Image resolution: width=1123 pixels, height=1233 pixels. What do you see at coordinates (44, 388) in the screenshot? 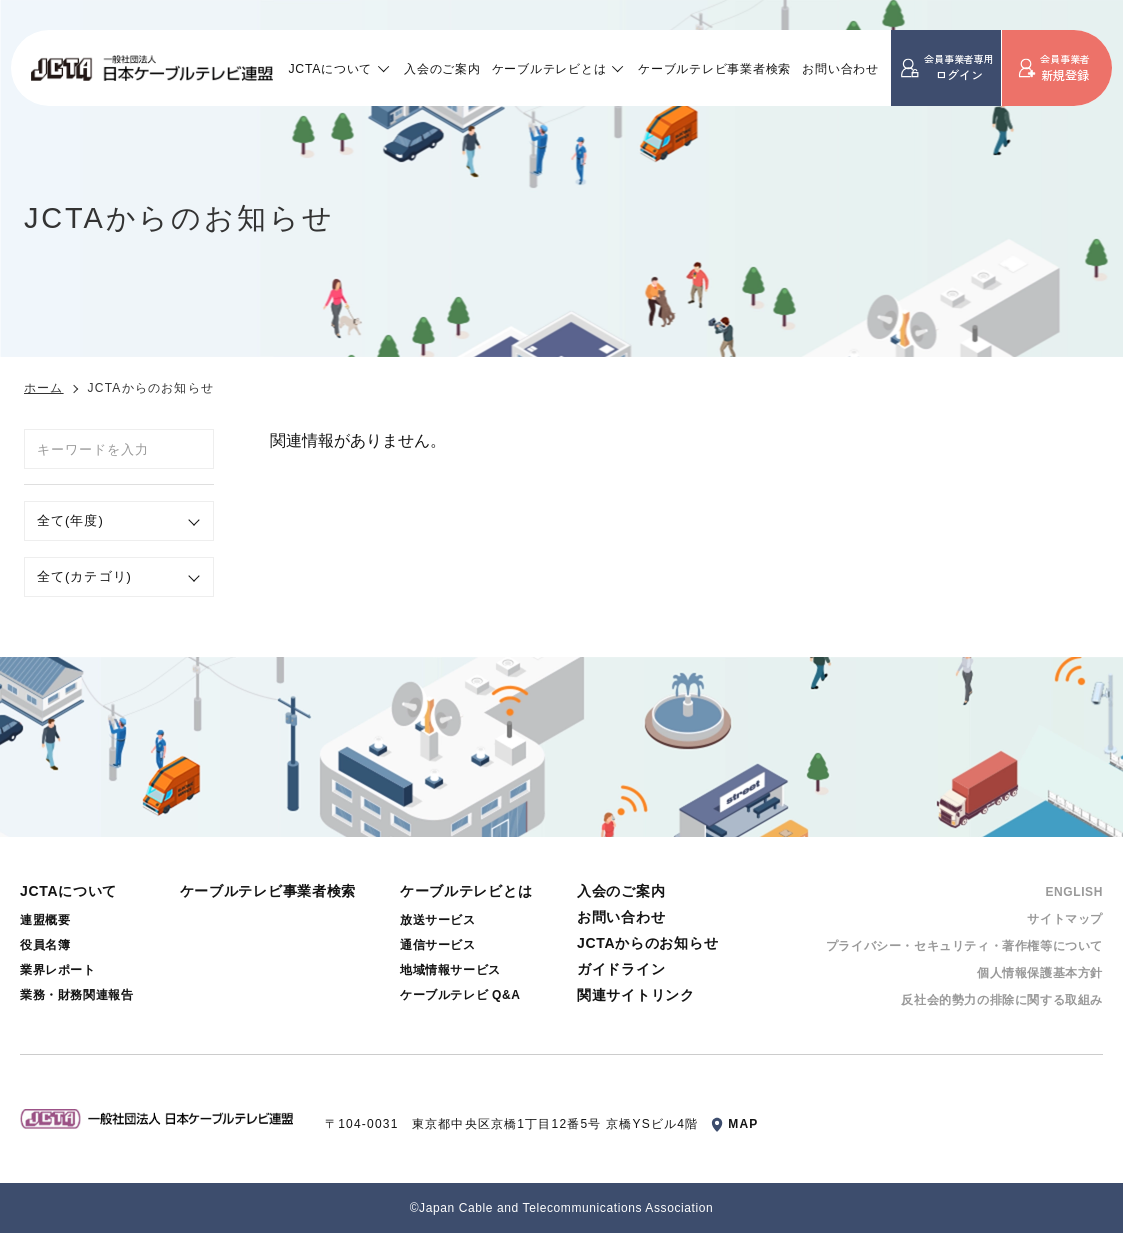
I see `ホーム` at bounding box center [44, 388].